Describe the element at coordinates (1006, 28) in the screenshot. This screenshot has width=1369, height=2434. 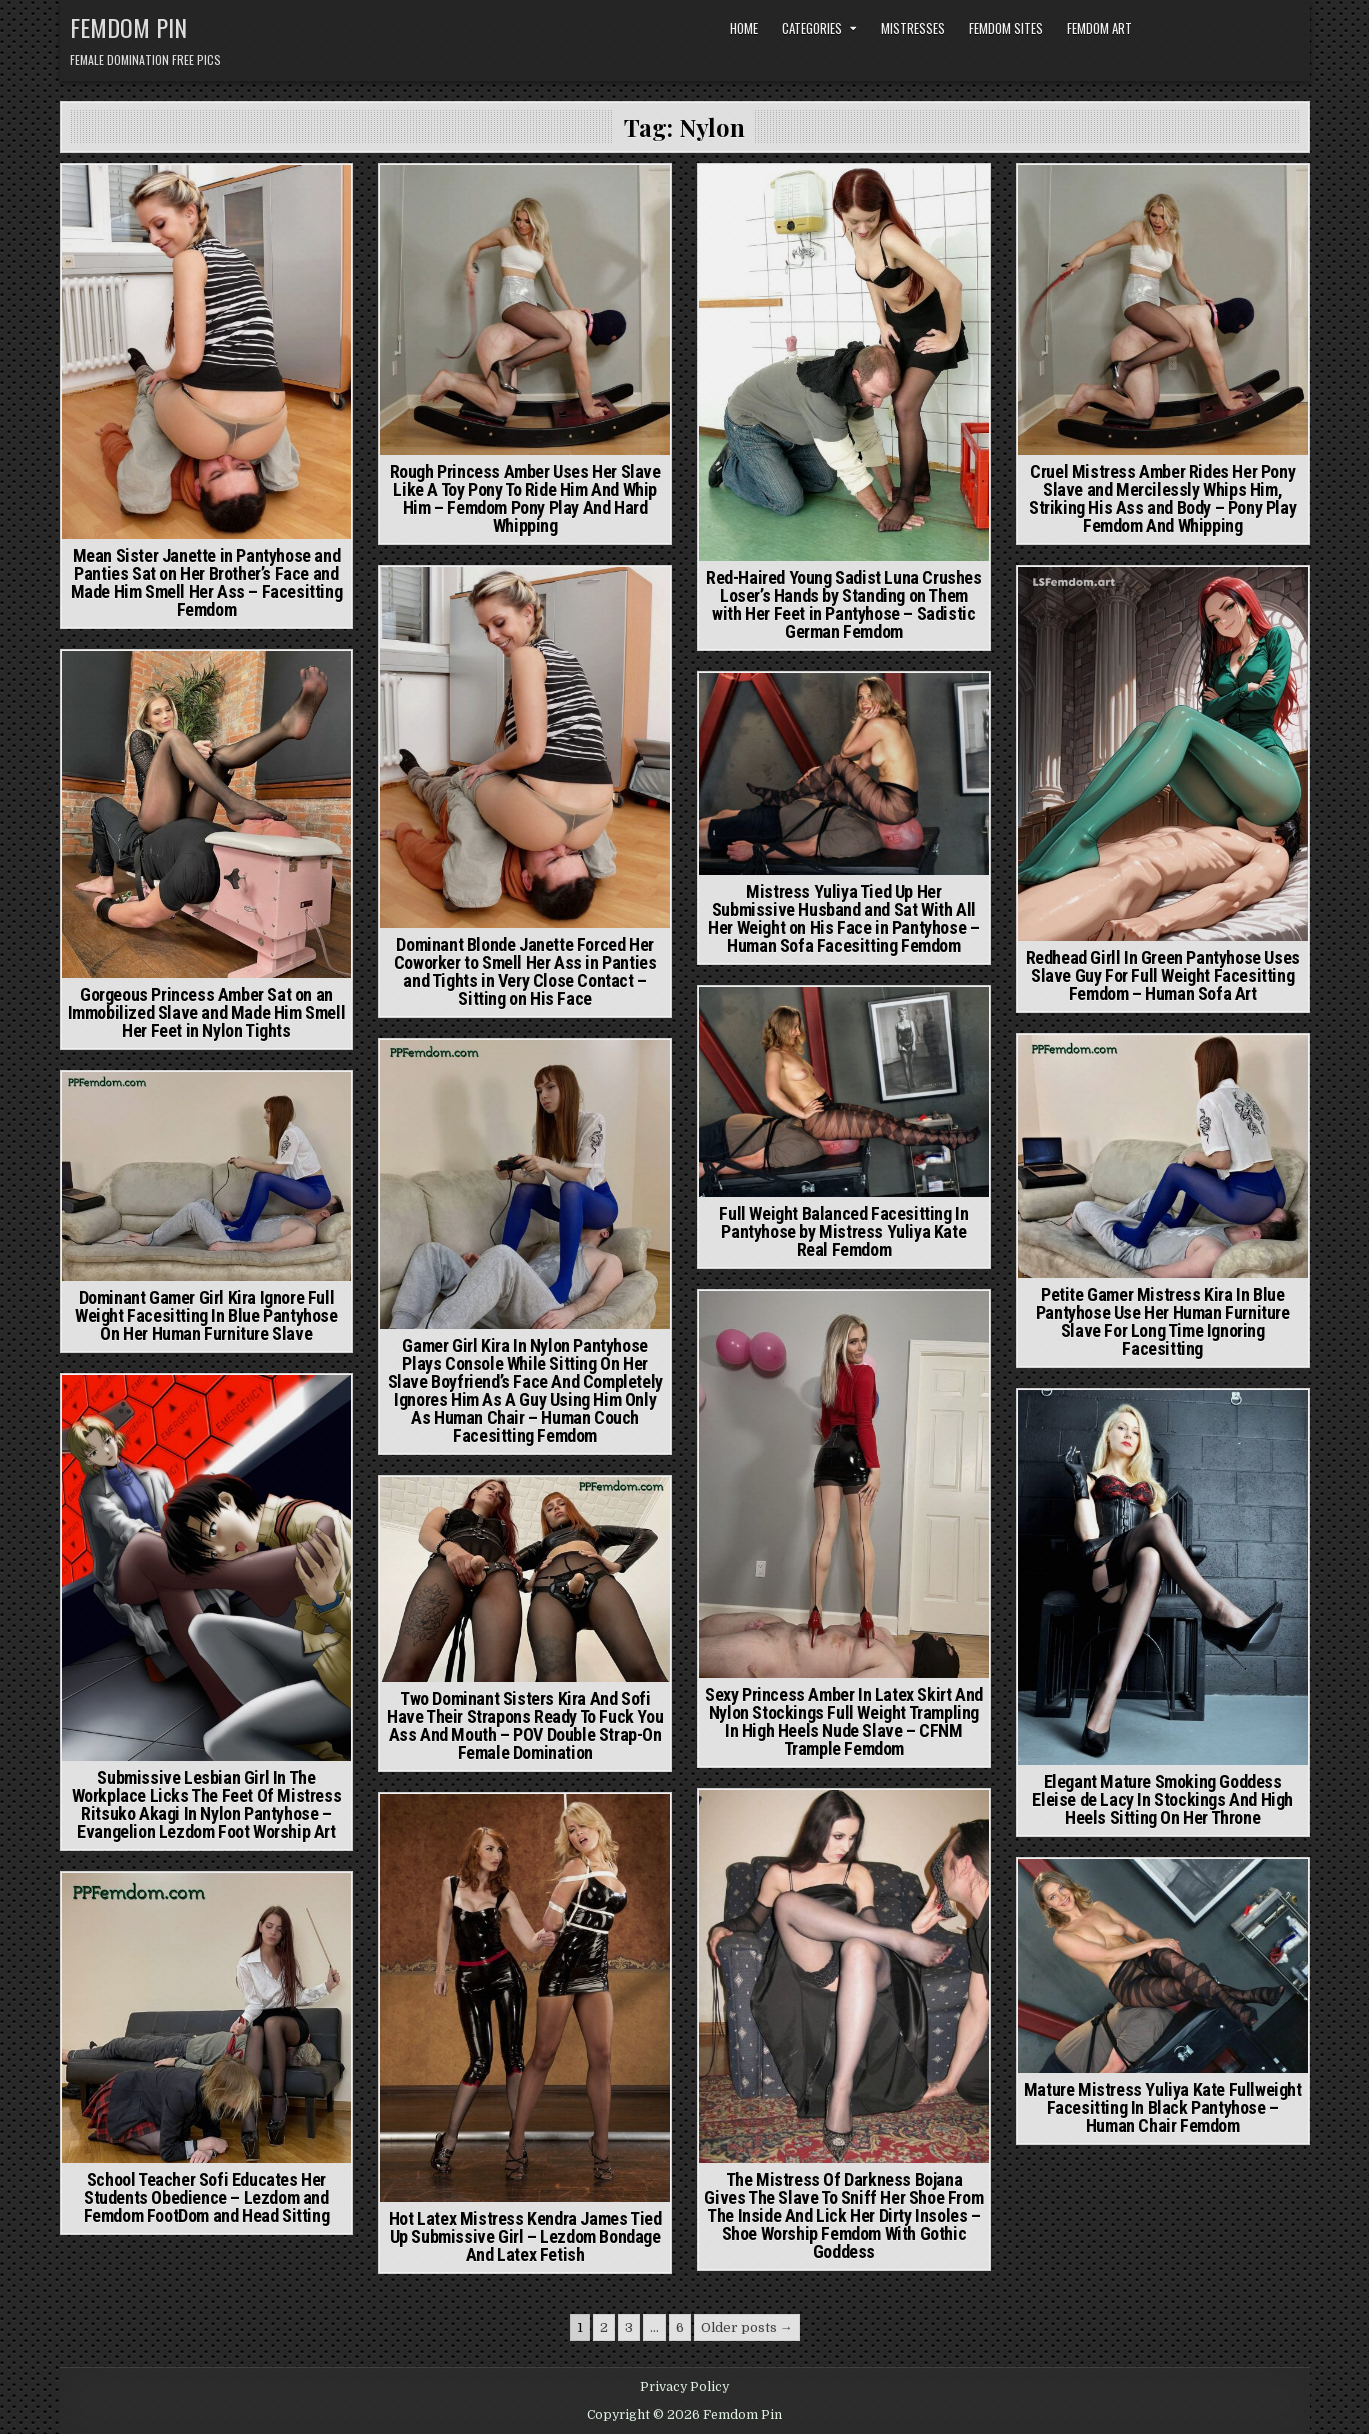
I see `Femdom Sites` at that location.